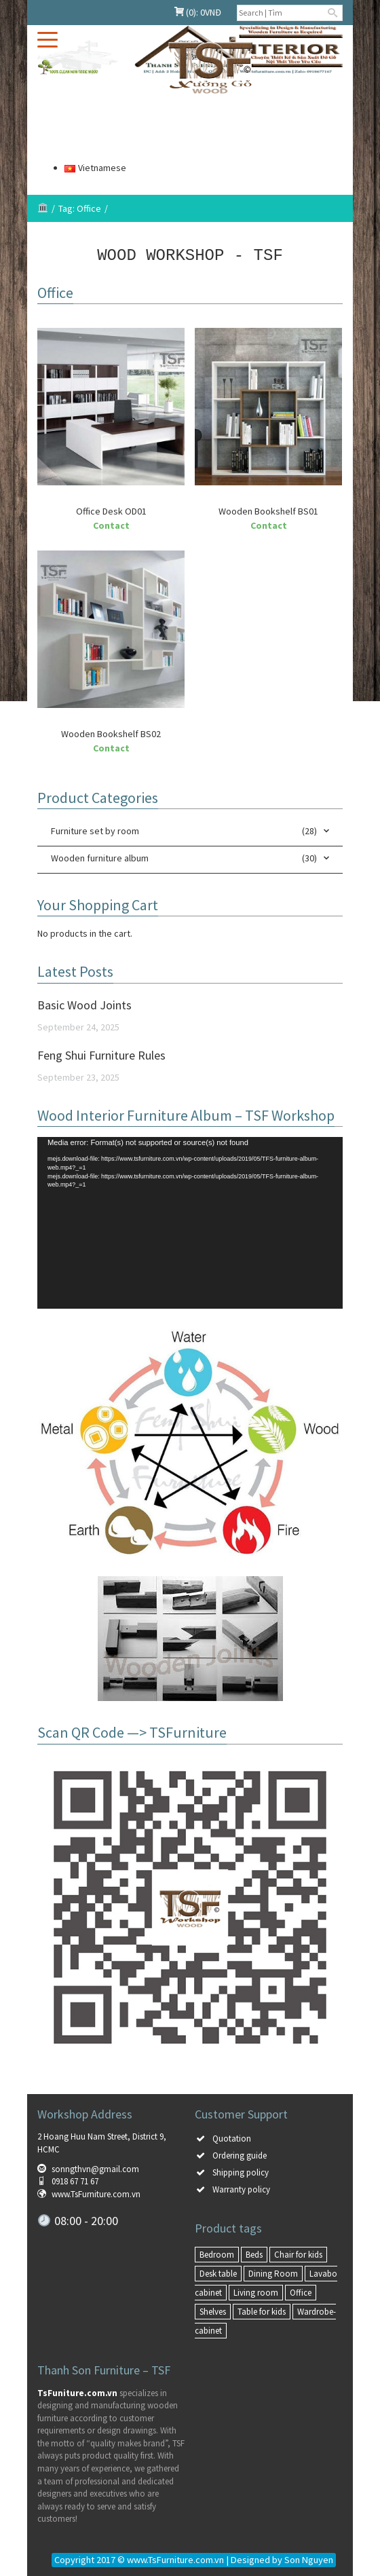  Describe the element at coordinates (111, 510) in the screenshot. I see `Office Desk OD01` at that location.